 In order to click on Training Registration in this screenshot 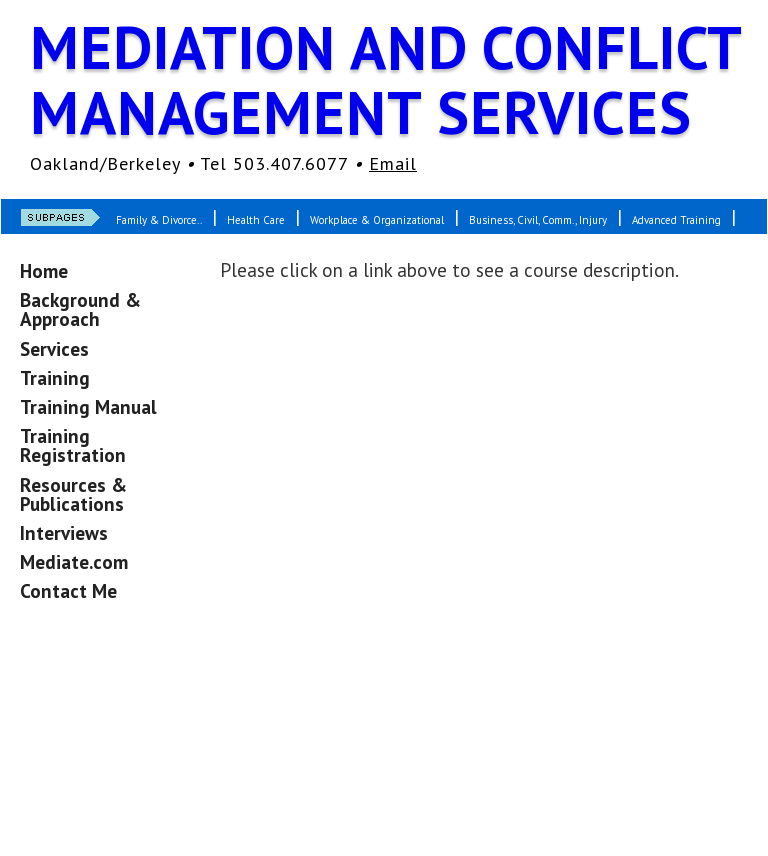, I will do `click(73, 445)`.